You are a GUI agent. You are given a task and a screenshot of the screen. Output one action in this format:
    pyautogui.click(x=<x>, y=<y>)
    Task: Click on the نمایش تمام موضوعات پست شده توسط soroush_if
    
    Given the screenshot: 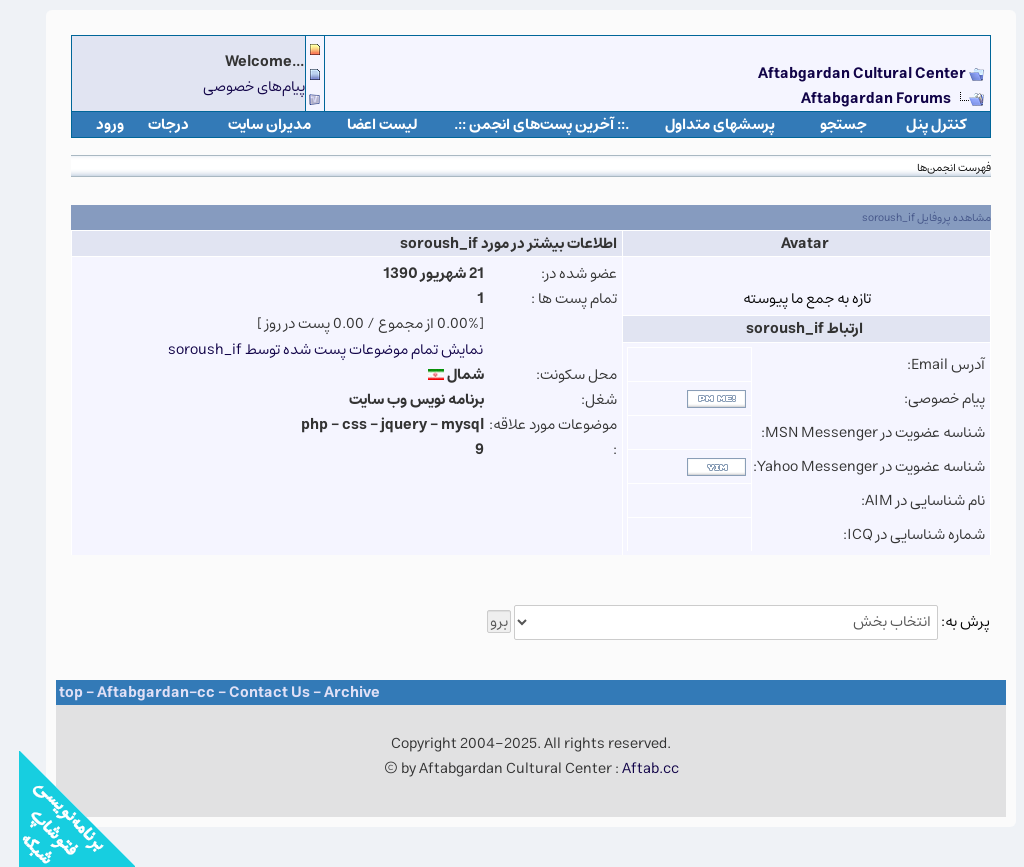 What is the action you would take?
    pyautogui.click(x=306, y=349)
    